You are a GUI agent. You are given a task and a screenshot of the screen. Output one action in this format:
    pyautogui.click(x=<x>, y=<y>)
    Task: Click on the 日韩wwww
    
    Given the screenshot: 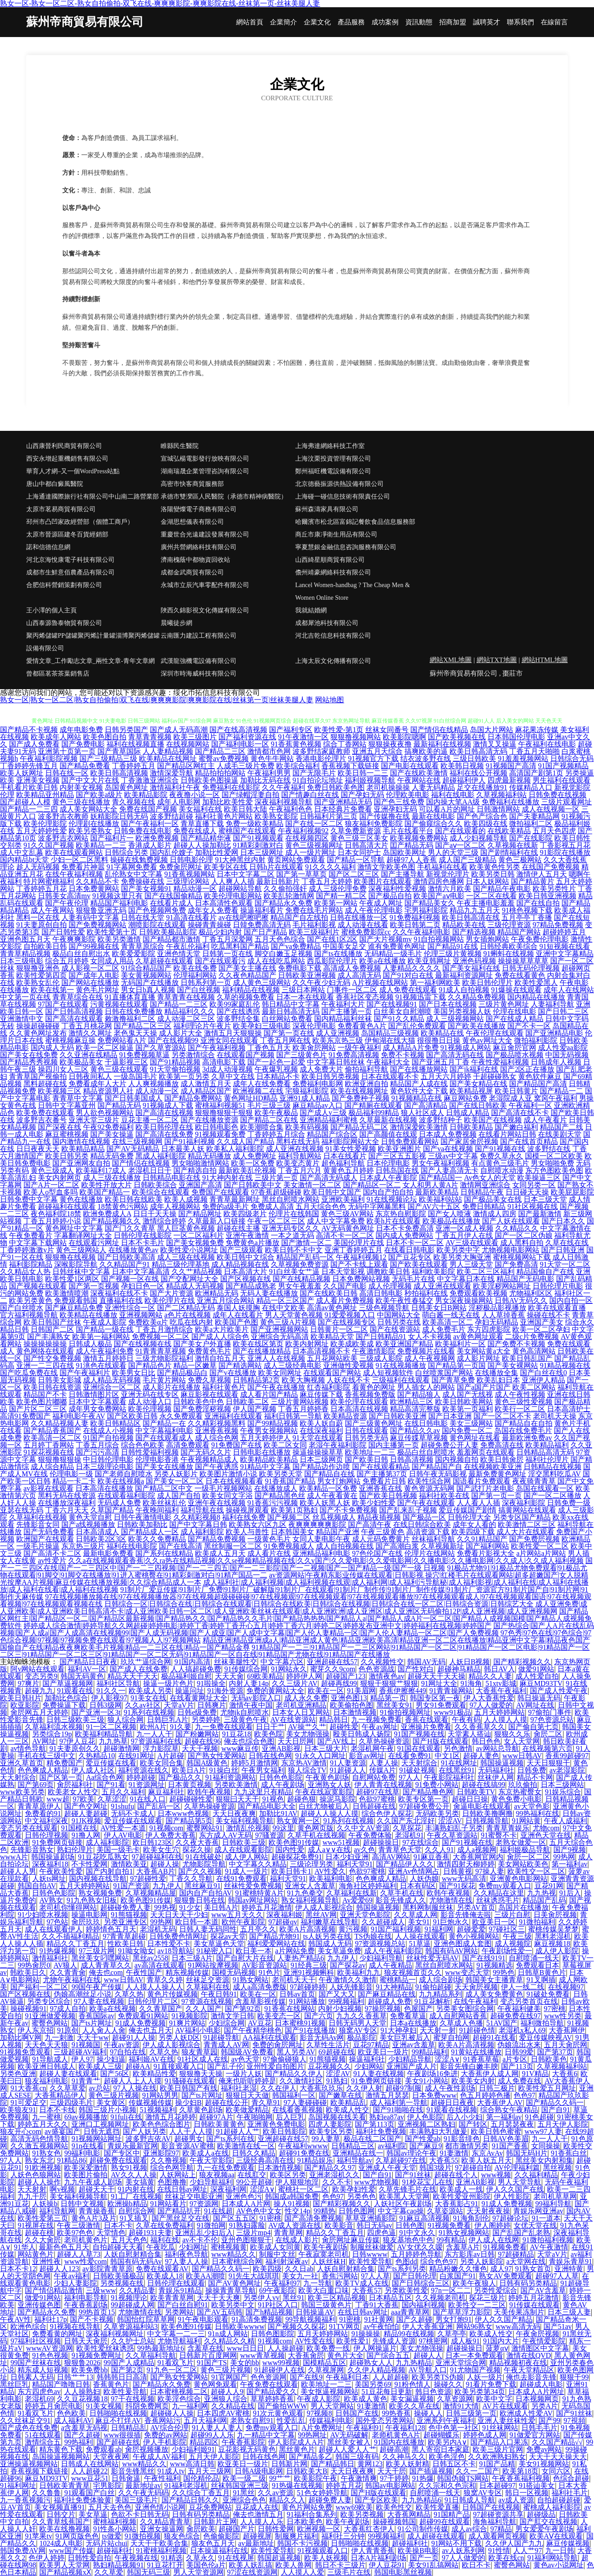 What is the action you would take?
    pyautogui.click(x=369, y=2254)
    